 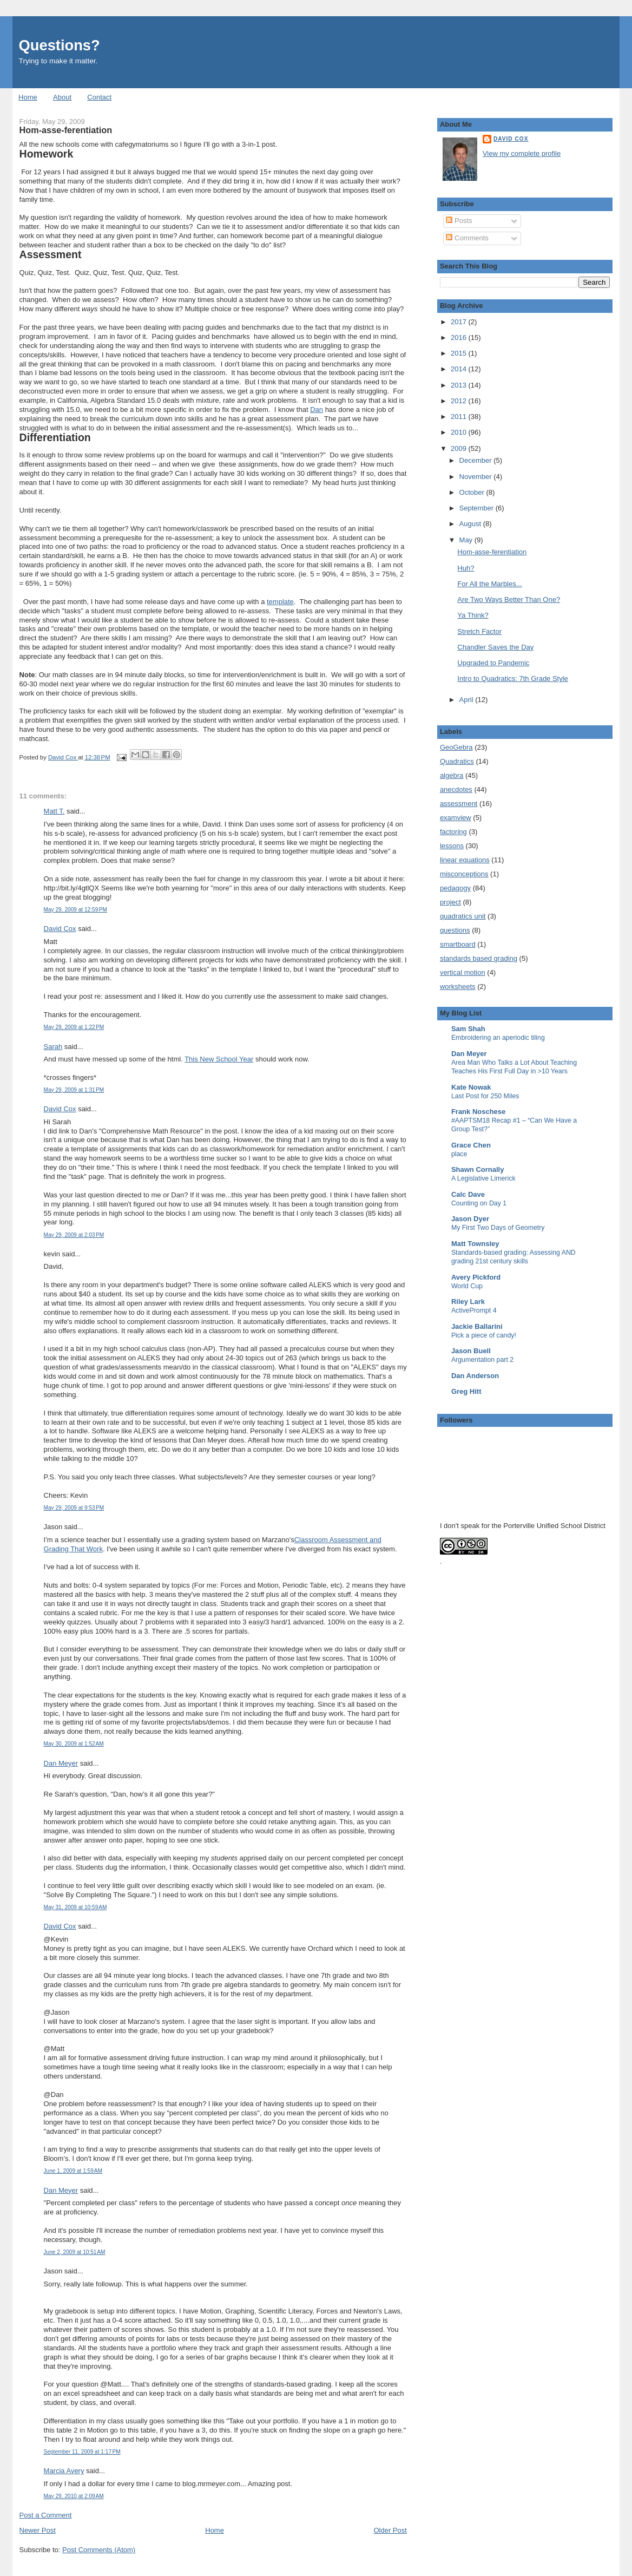 What do you see at coordinates (460, 353) in the screenshot?
I see `2015` at bounding box center [460, 353].